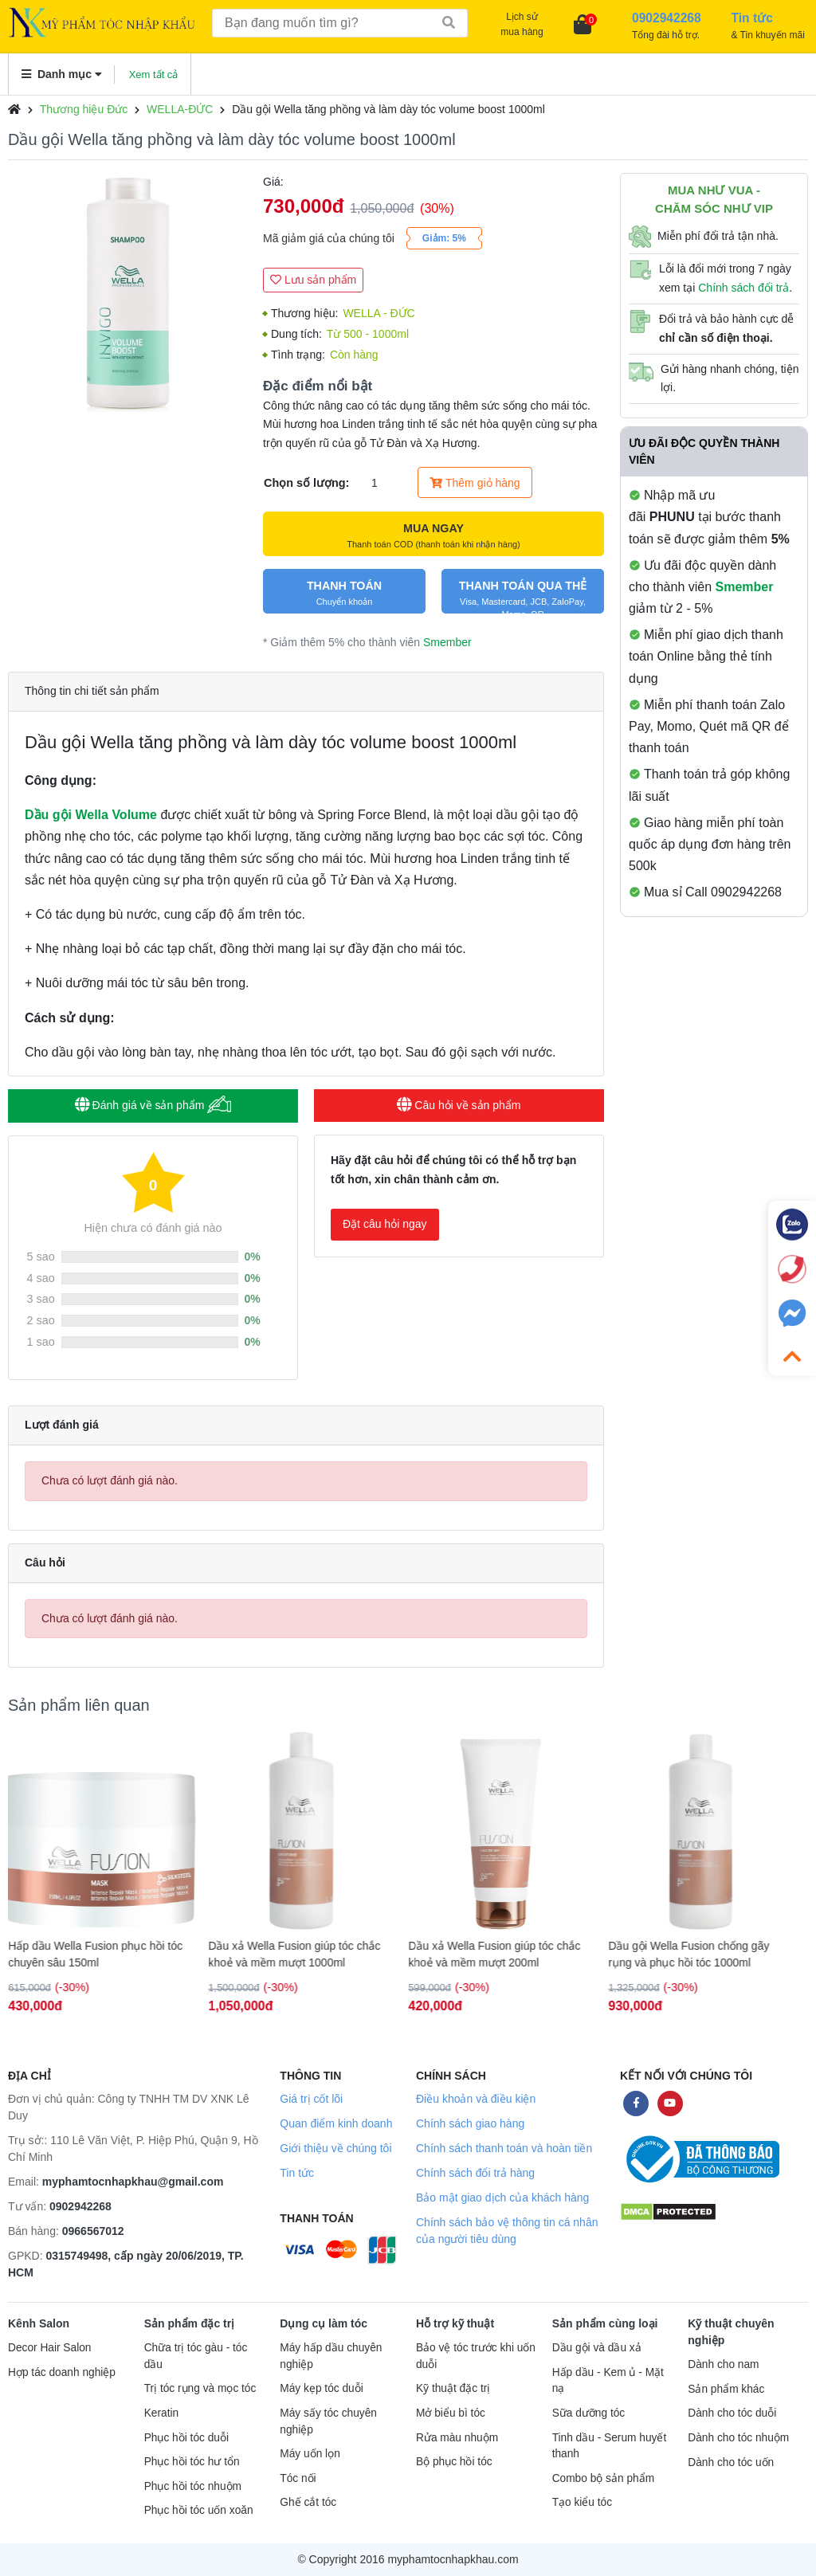  I want to click on Mở biểu bì tóc, so click(450, 2413).